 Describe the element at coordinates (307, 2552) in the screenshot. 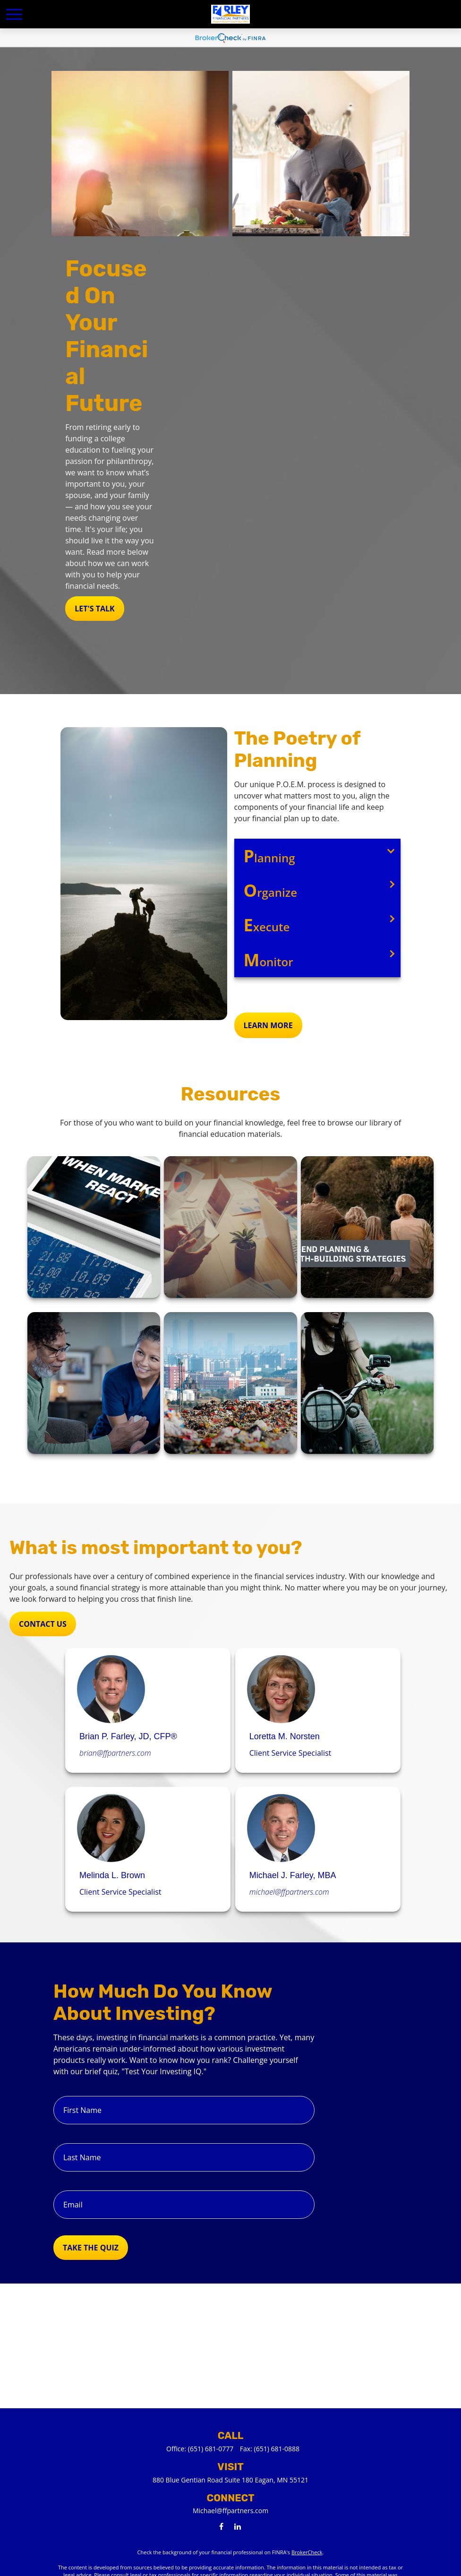

I see `BrokerCheck` at that location.